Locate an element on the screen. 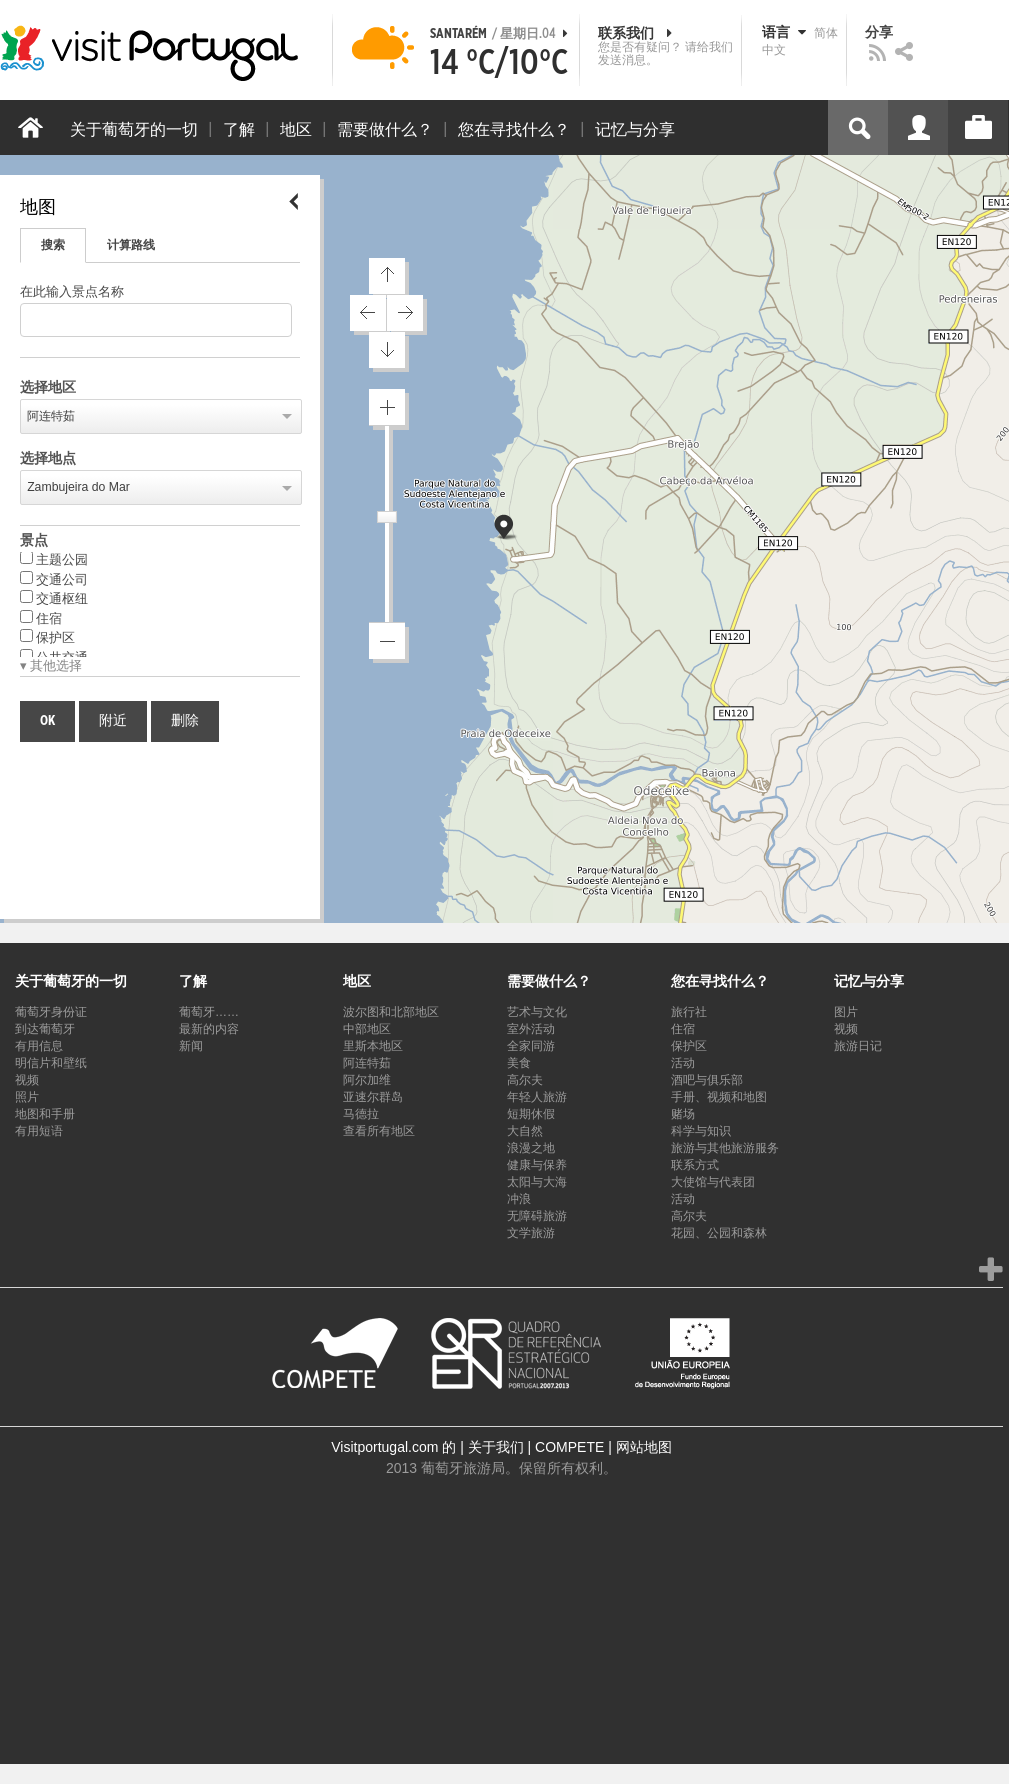 The width and height of the screenshot is (1009, 1784). 删除 is located at coordinates (185, 721).